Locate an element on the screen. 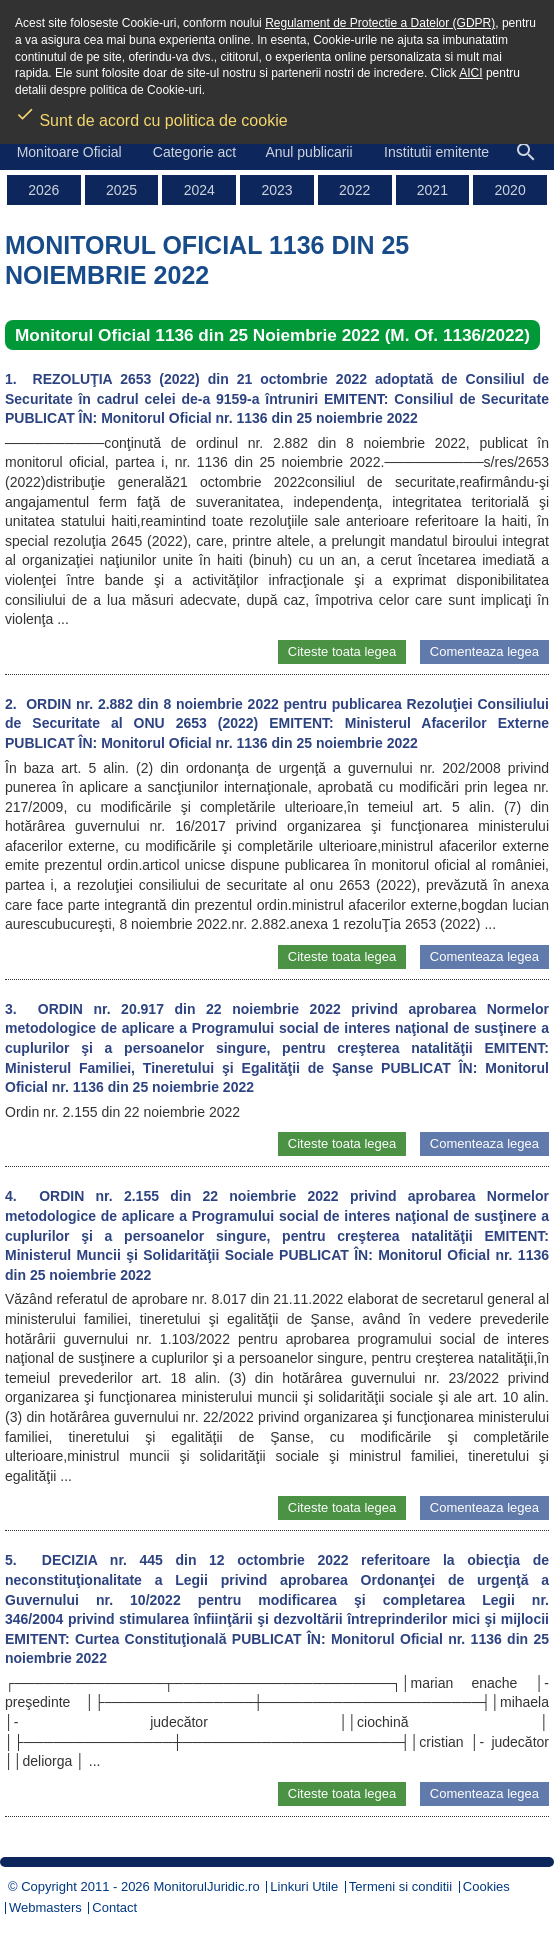  Webmasters is located at coordinates (45, 1907).